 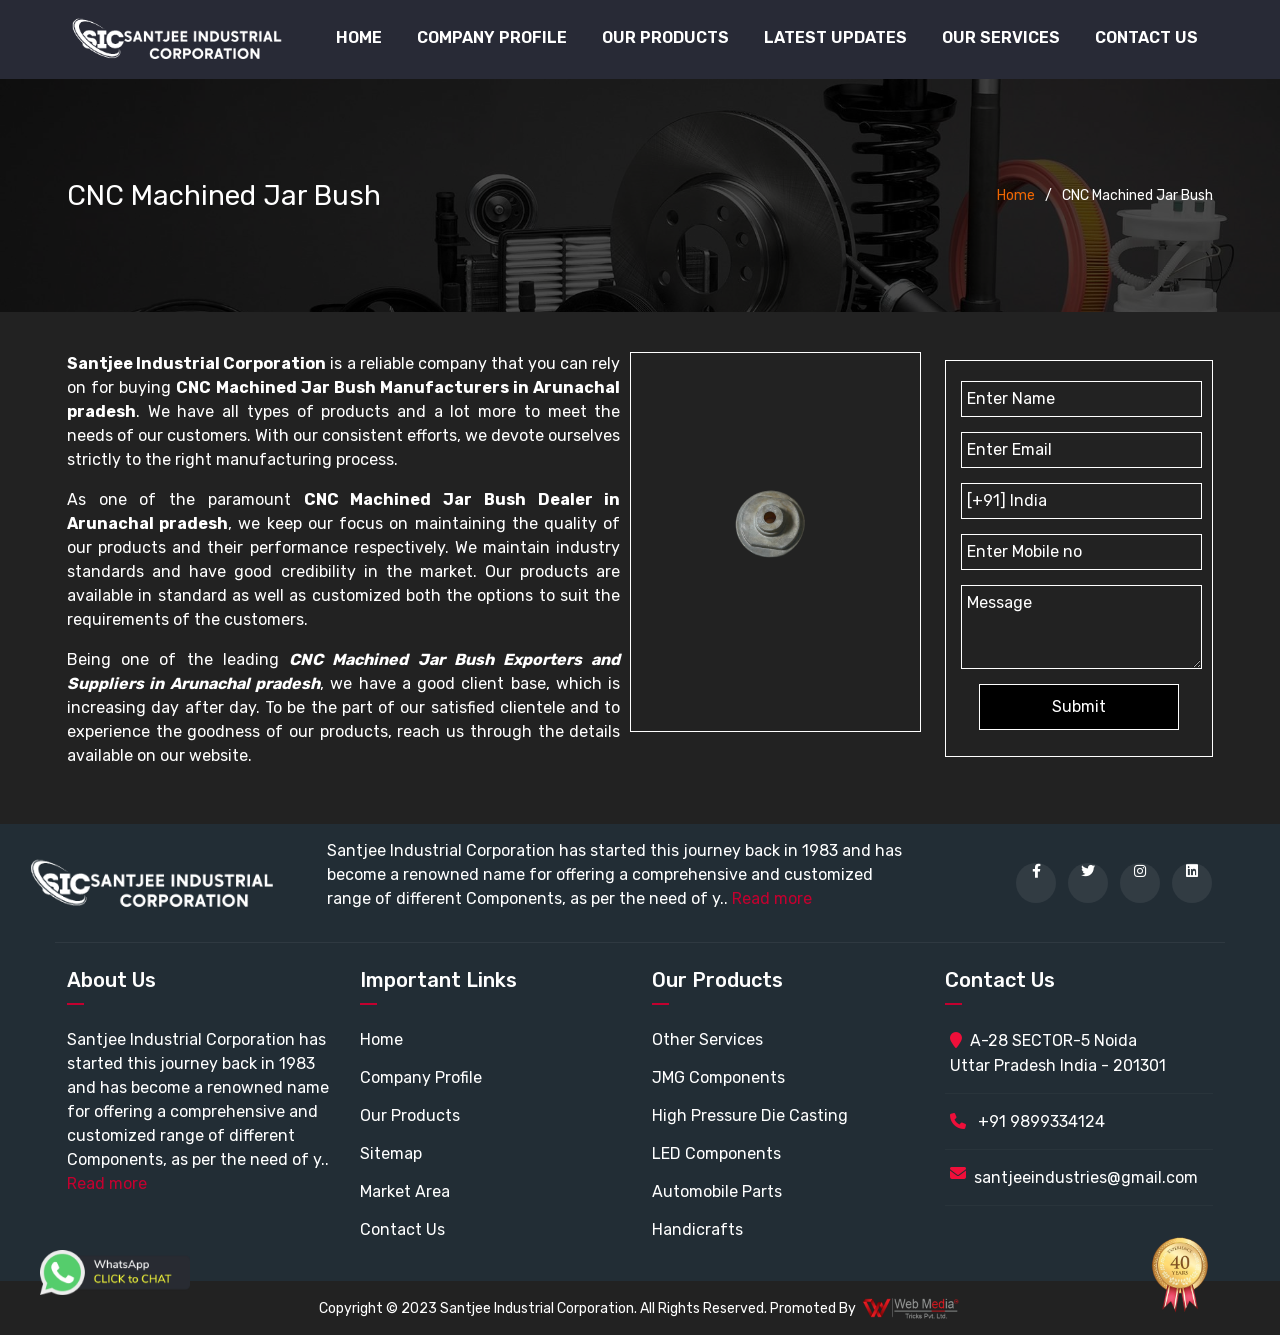 I want to click on Automobile Parts, so click(x=717, y=1191).